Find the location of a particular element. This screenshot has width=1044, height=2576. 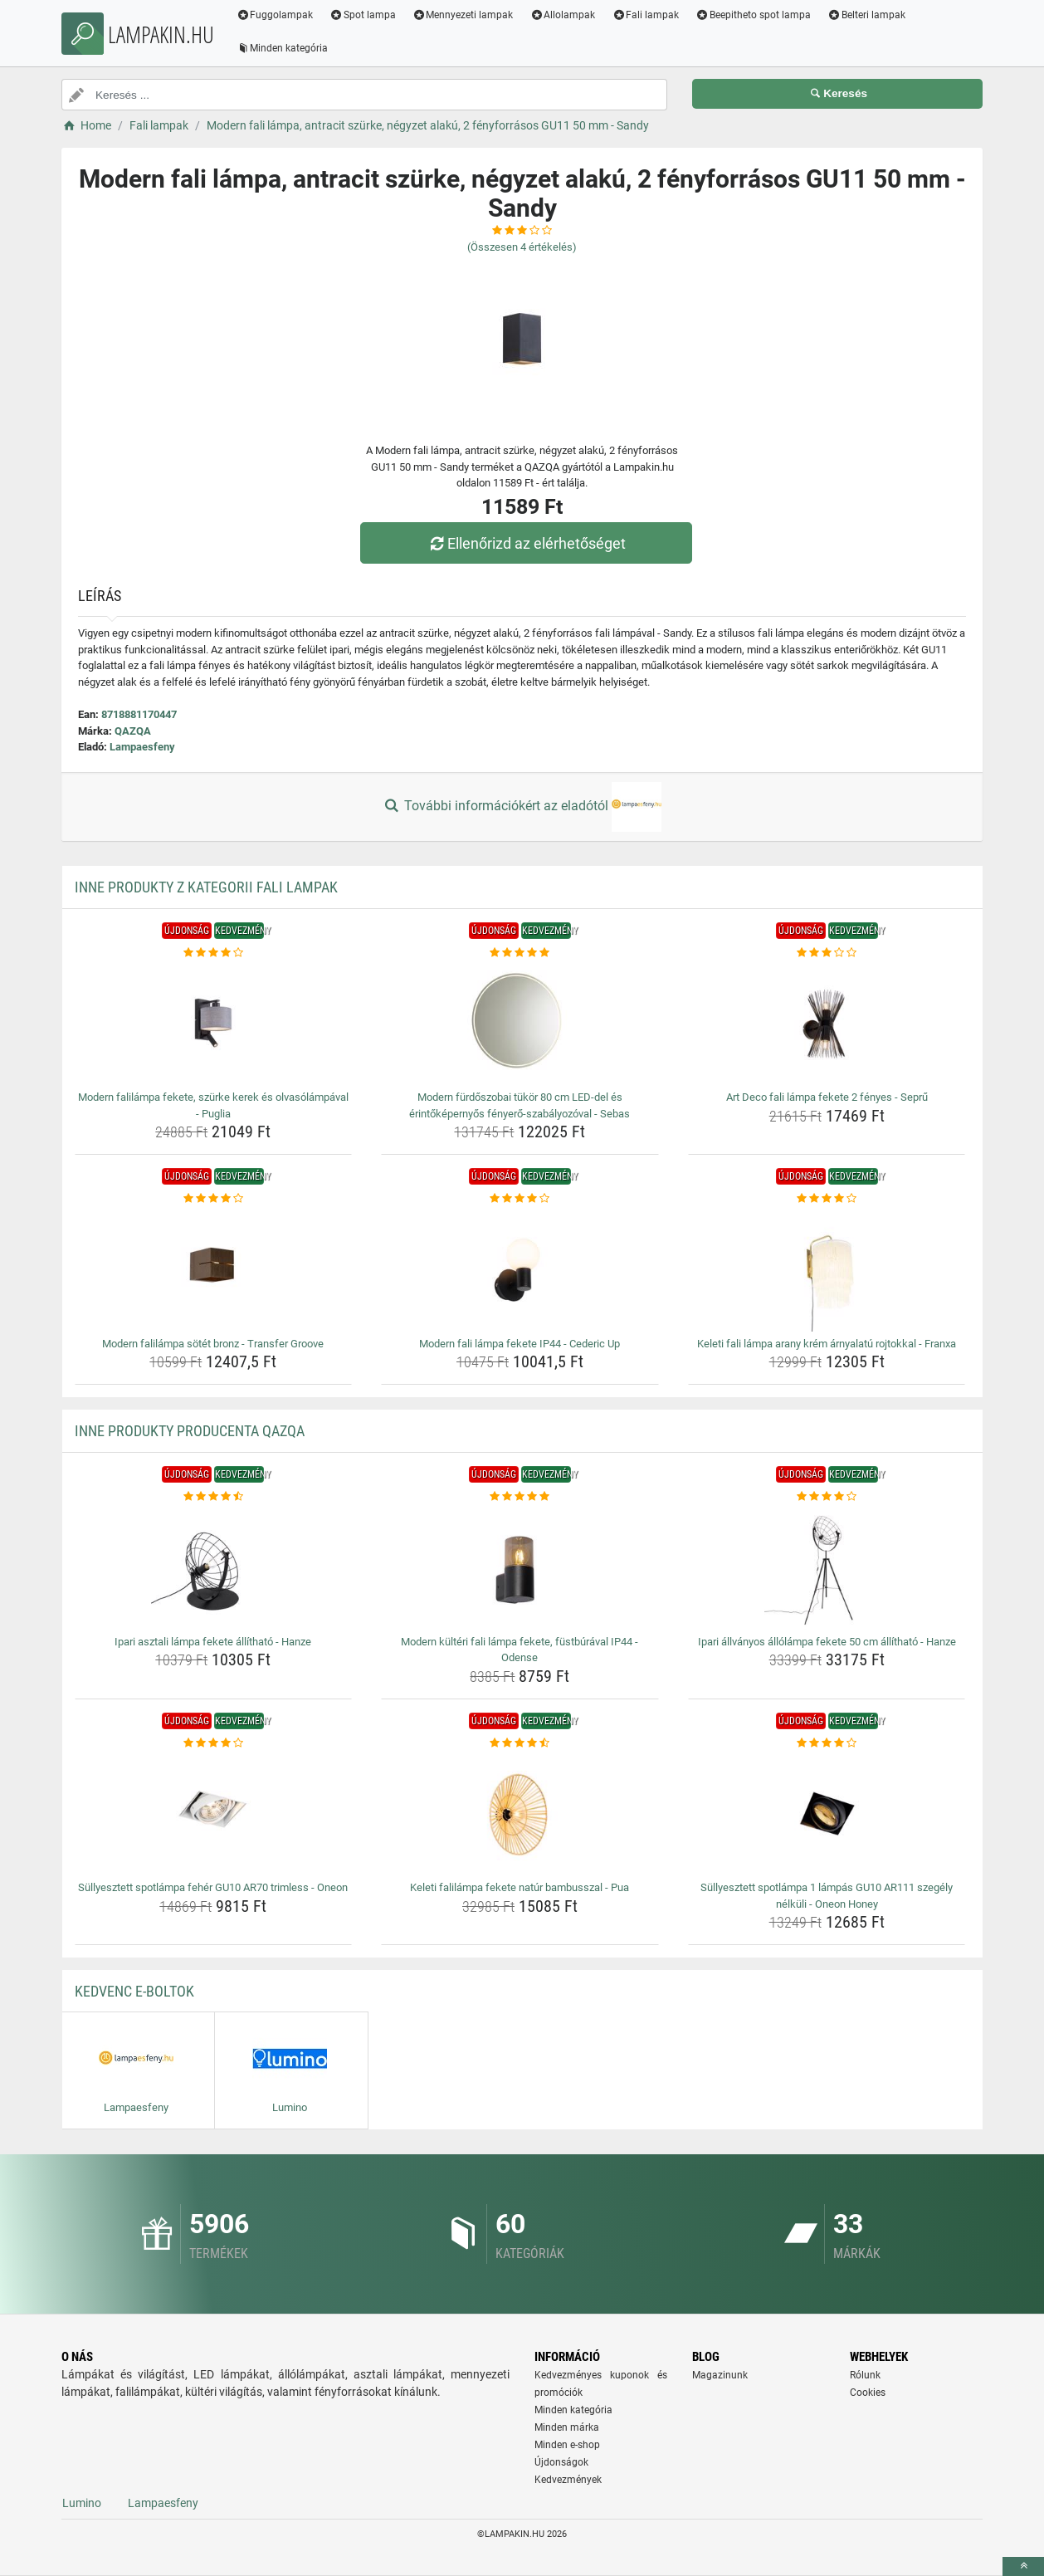

Inne produkty z kategorii Fali lampak is located at coordinates (206, 887).